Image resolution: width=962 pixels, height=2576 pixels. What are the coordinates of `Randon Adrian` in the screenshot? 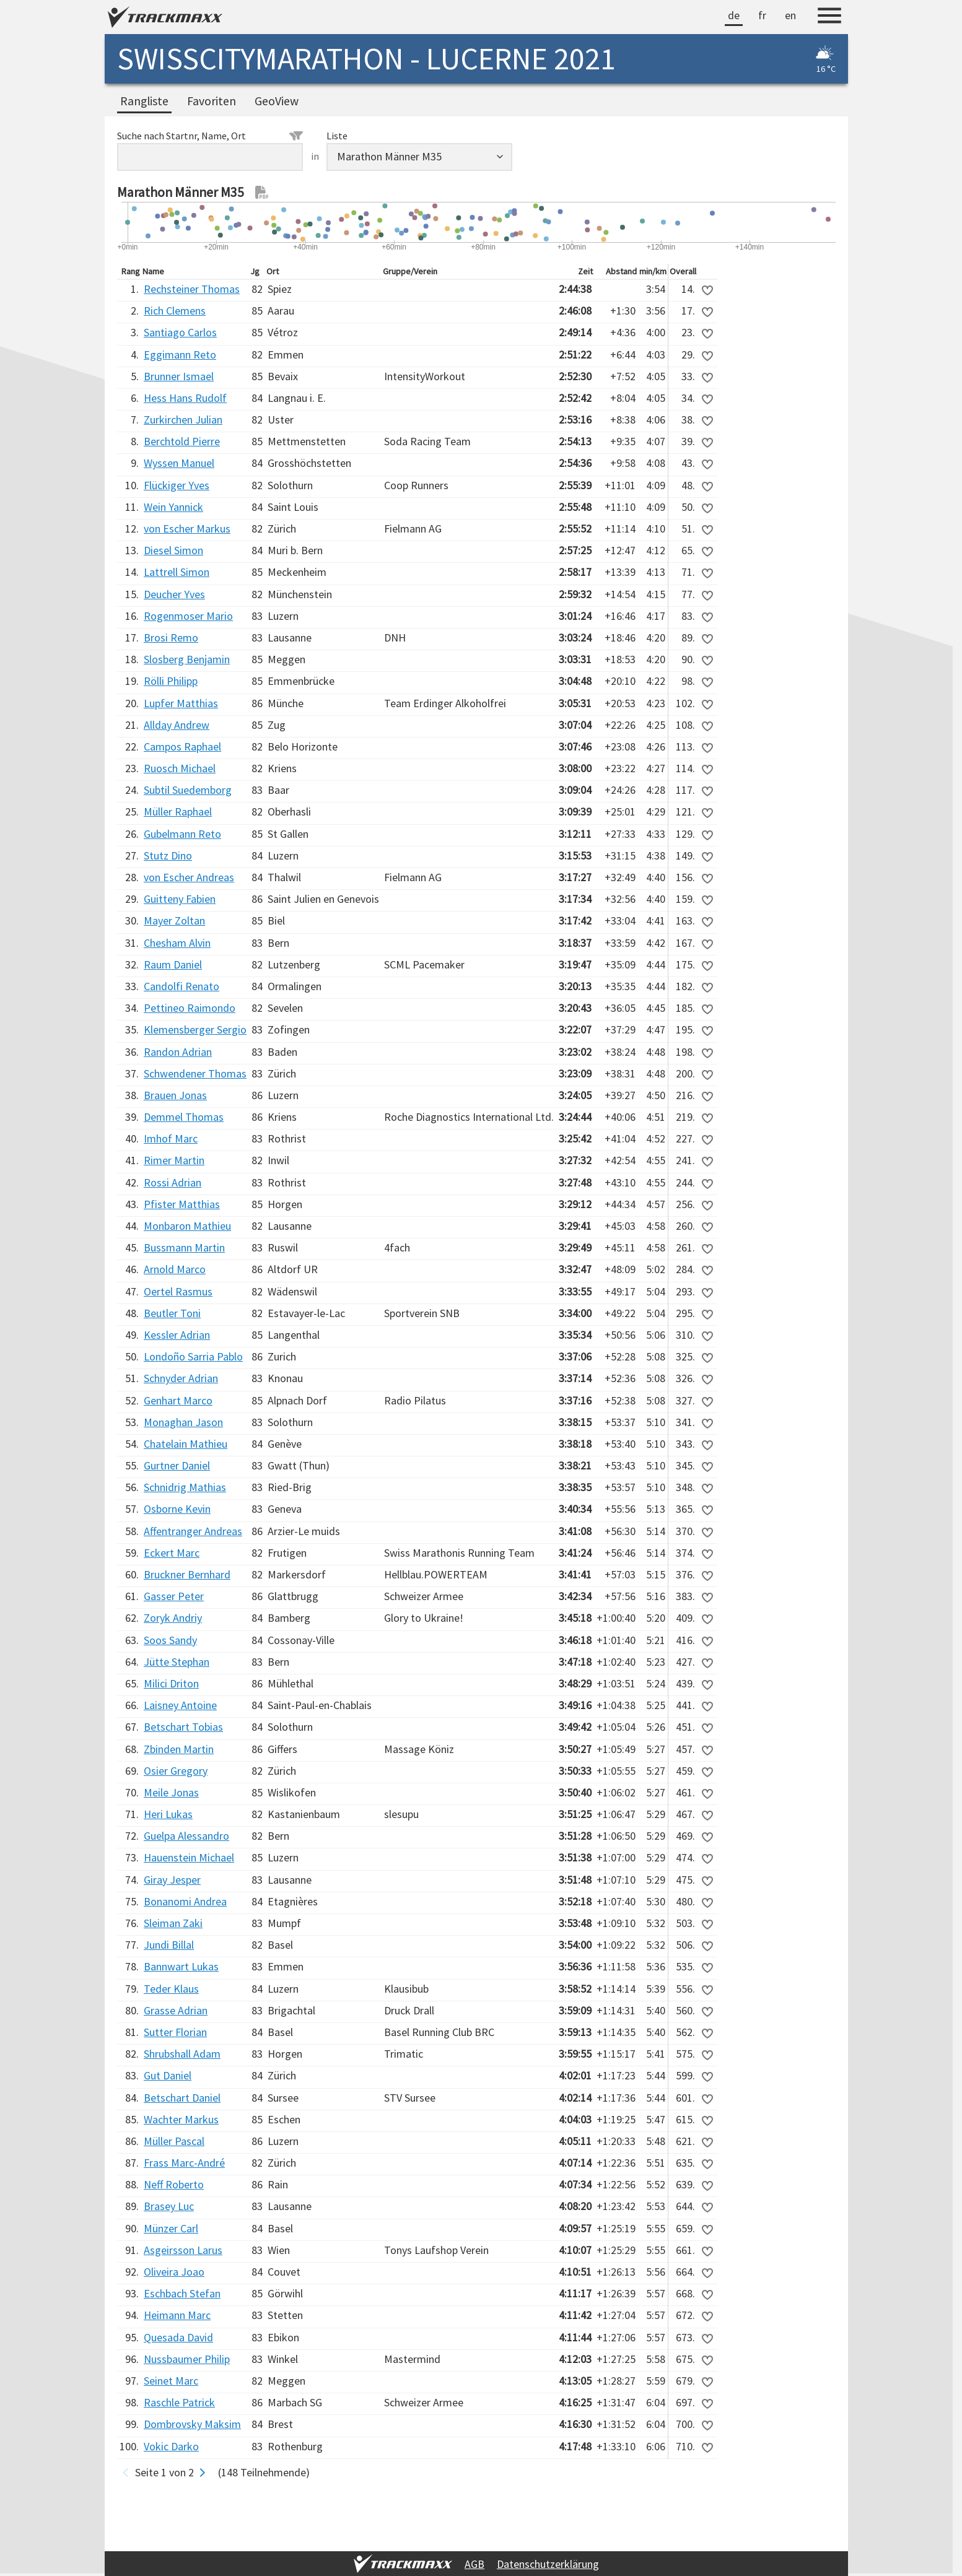 It's located at (178, 1052).